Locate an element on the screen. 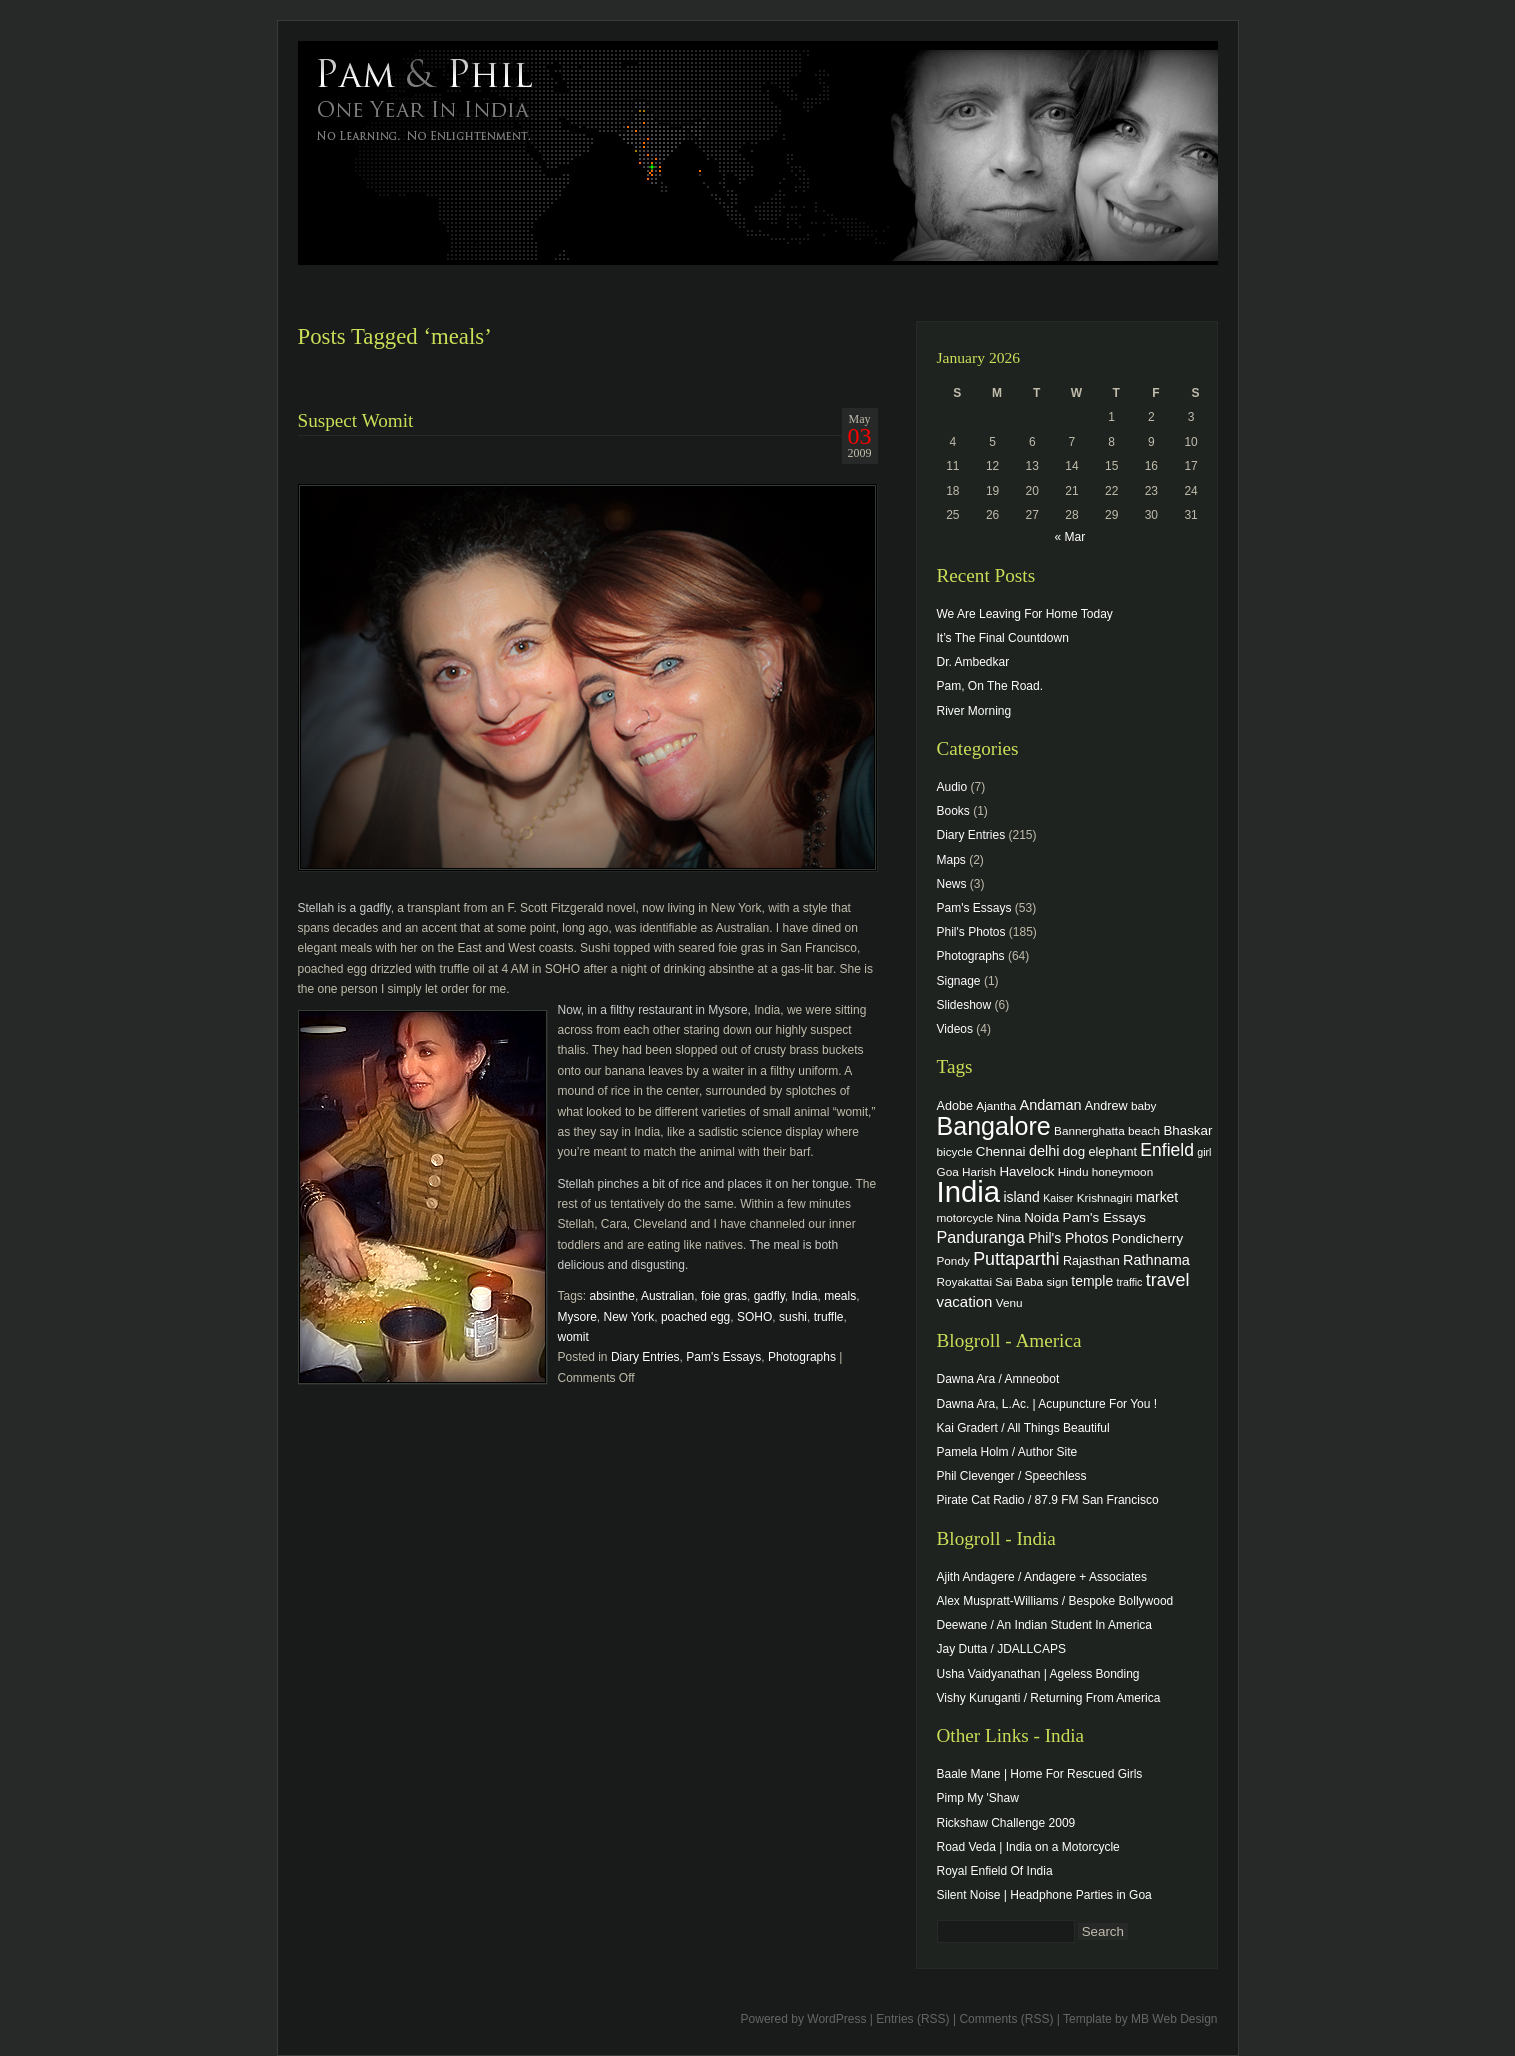 This screenshot has width=1515, height=2056. Goa [Goa (4 items)] is located at coordinates (948, 1171).